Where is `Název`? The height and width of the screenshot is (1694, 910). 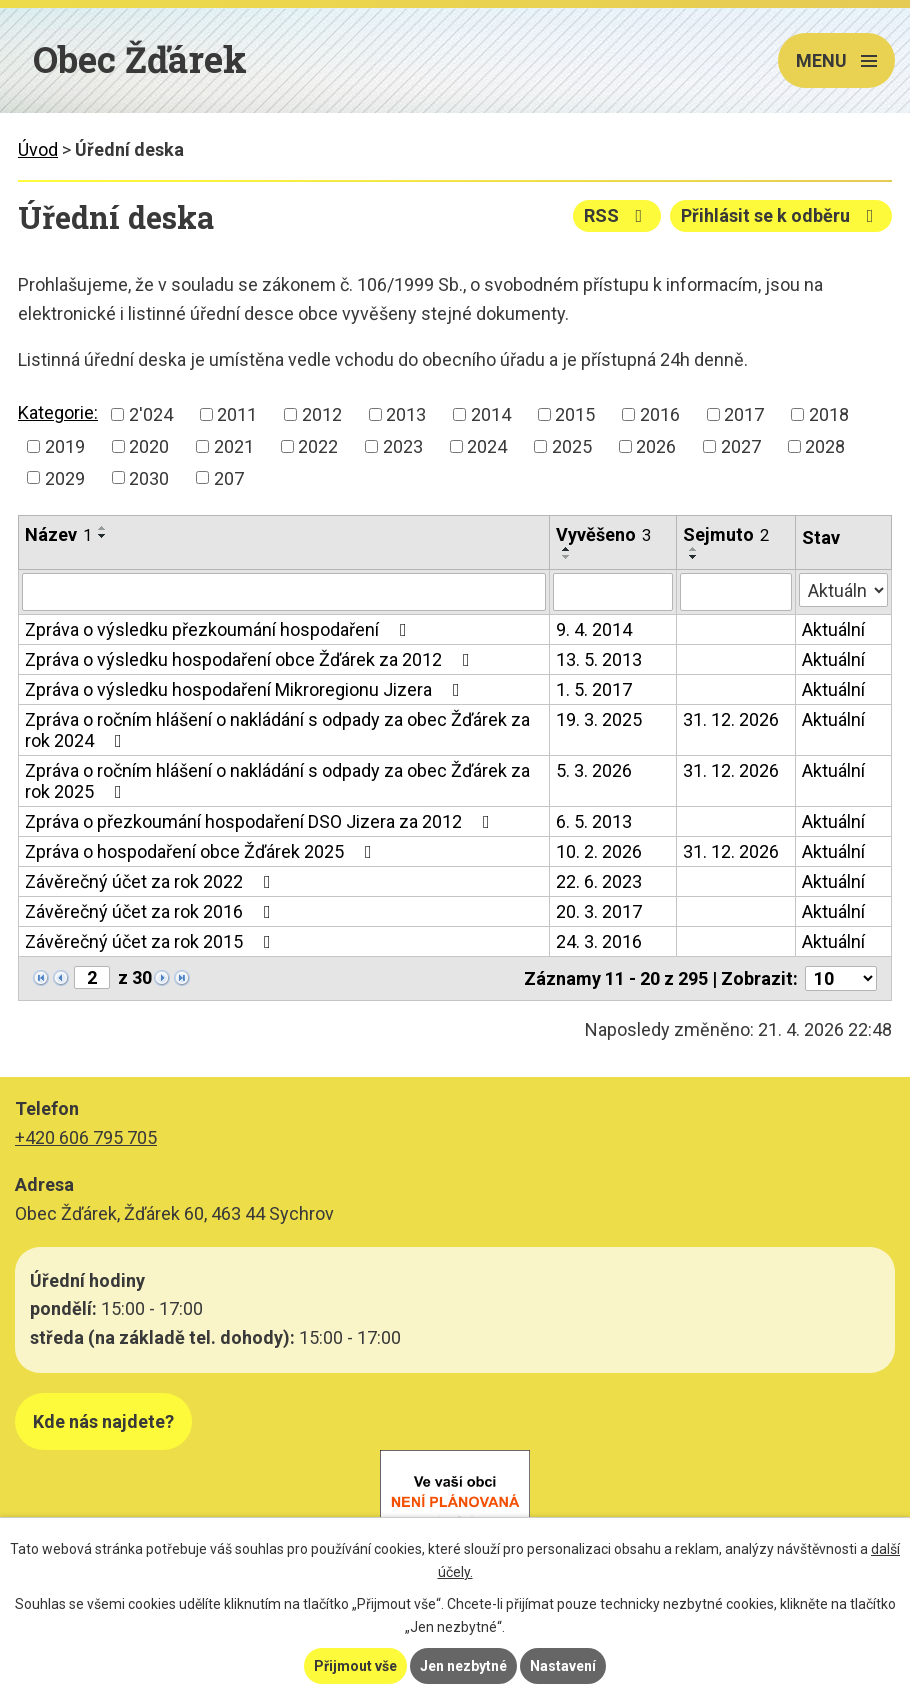
Název is located at coordinates (58, 534).